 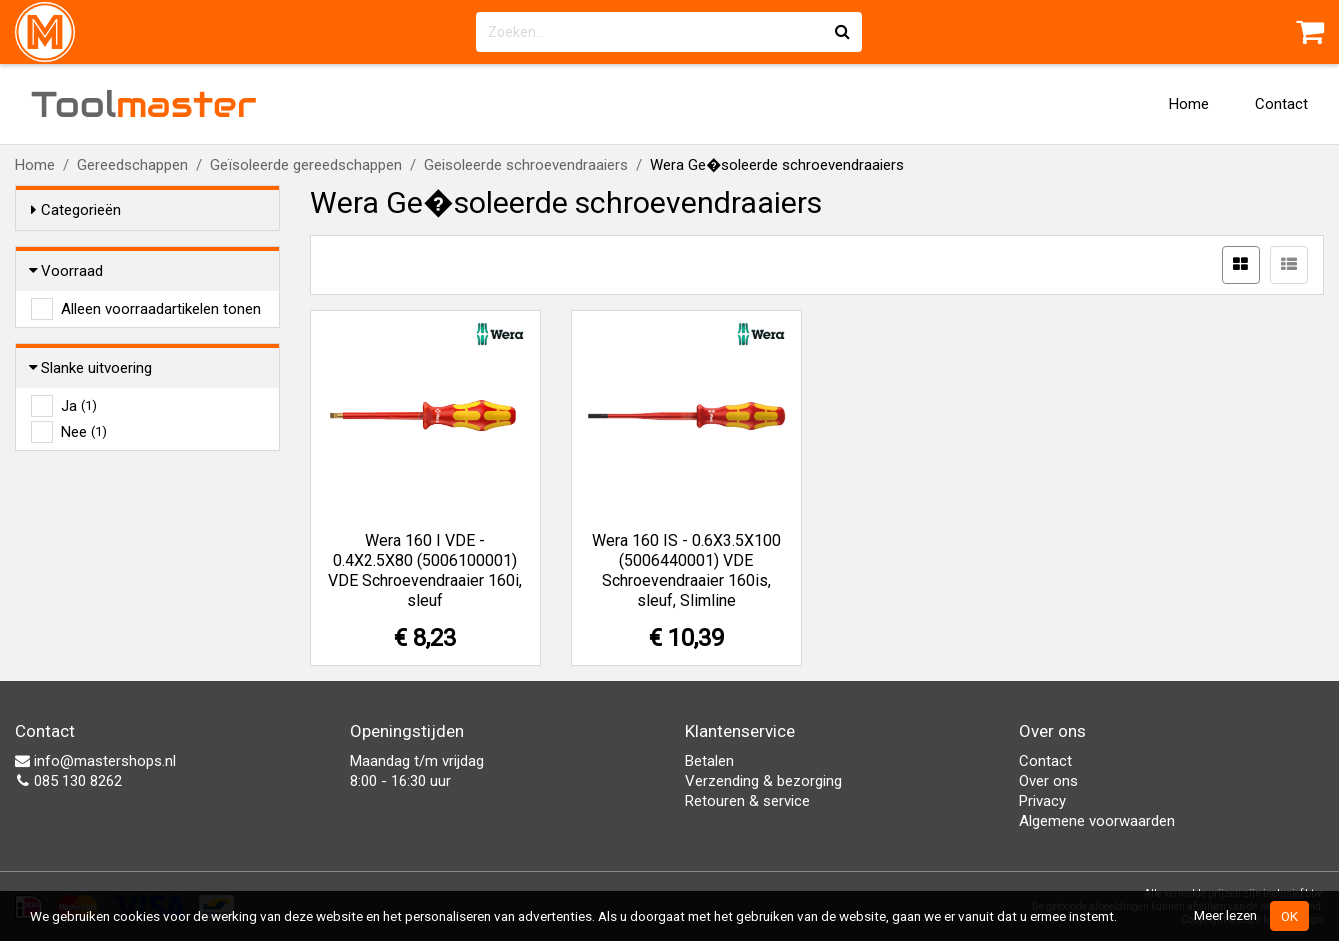 What do you see at coordinates (144, 104) in the screenshot?
I see `Tool` at bounding box center [144, 104].